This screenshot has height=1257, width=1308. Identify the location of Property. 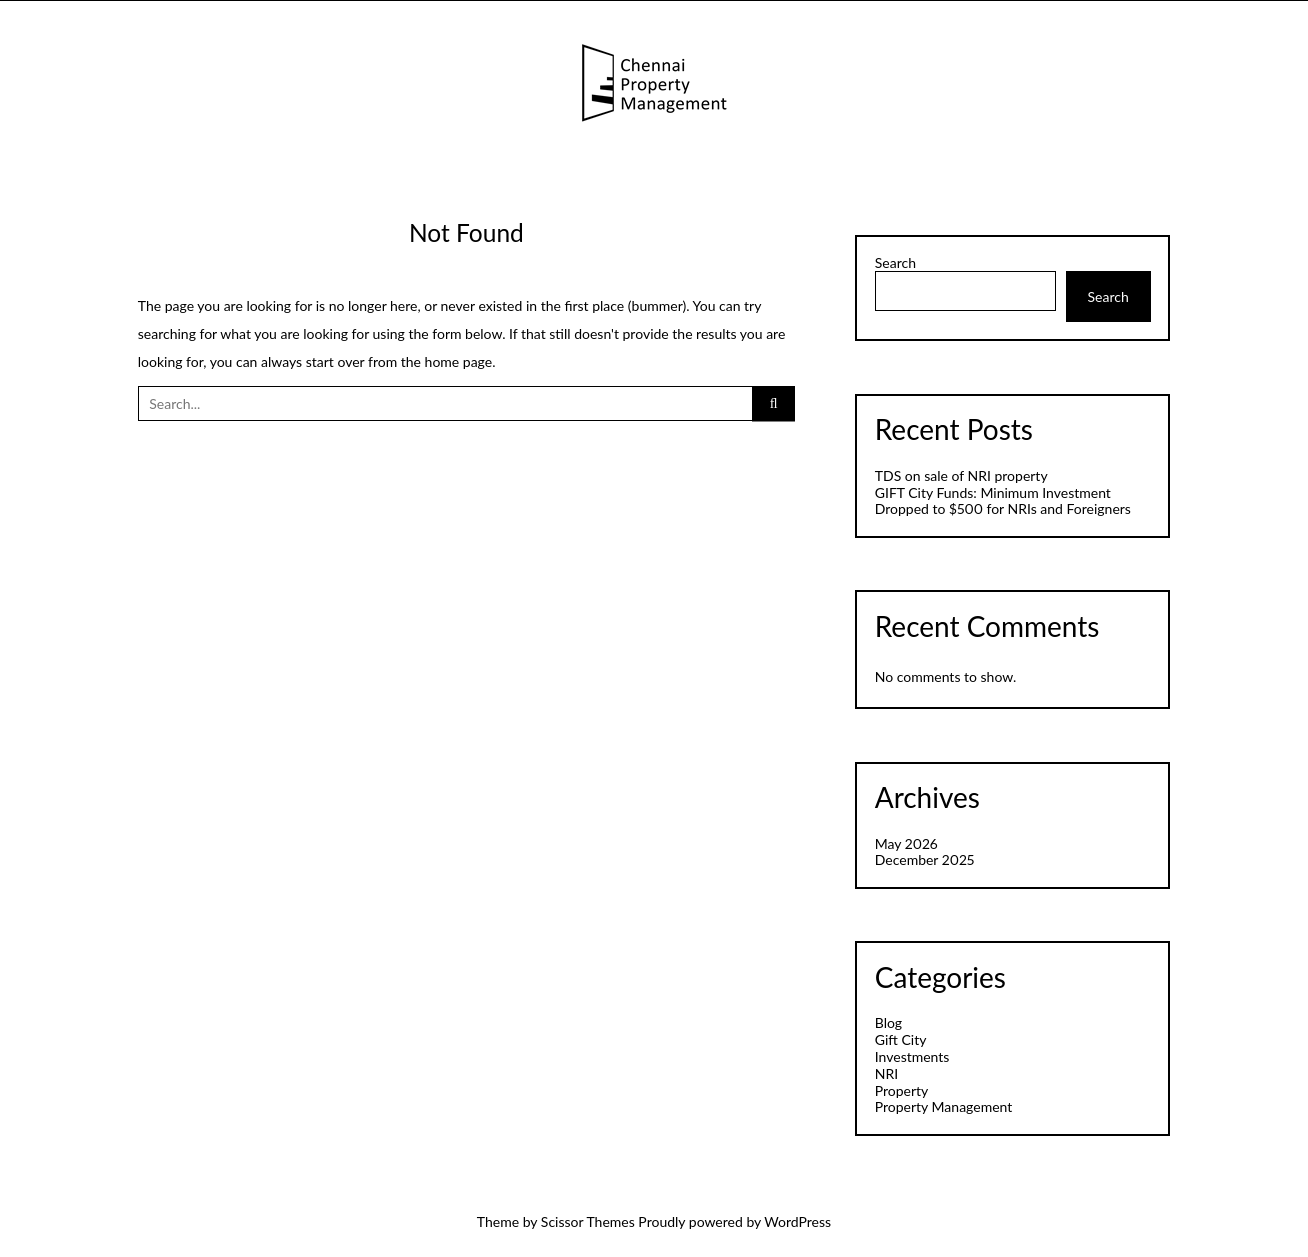
(902, 1090).